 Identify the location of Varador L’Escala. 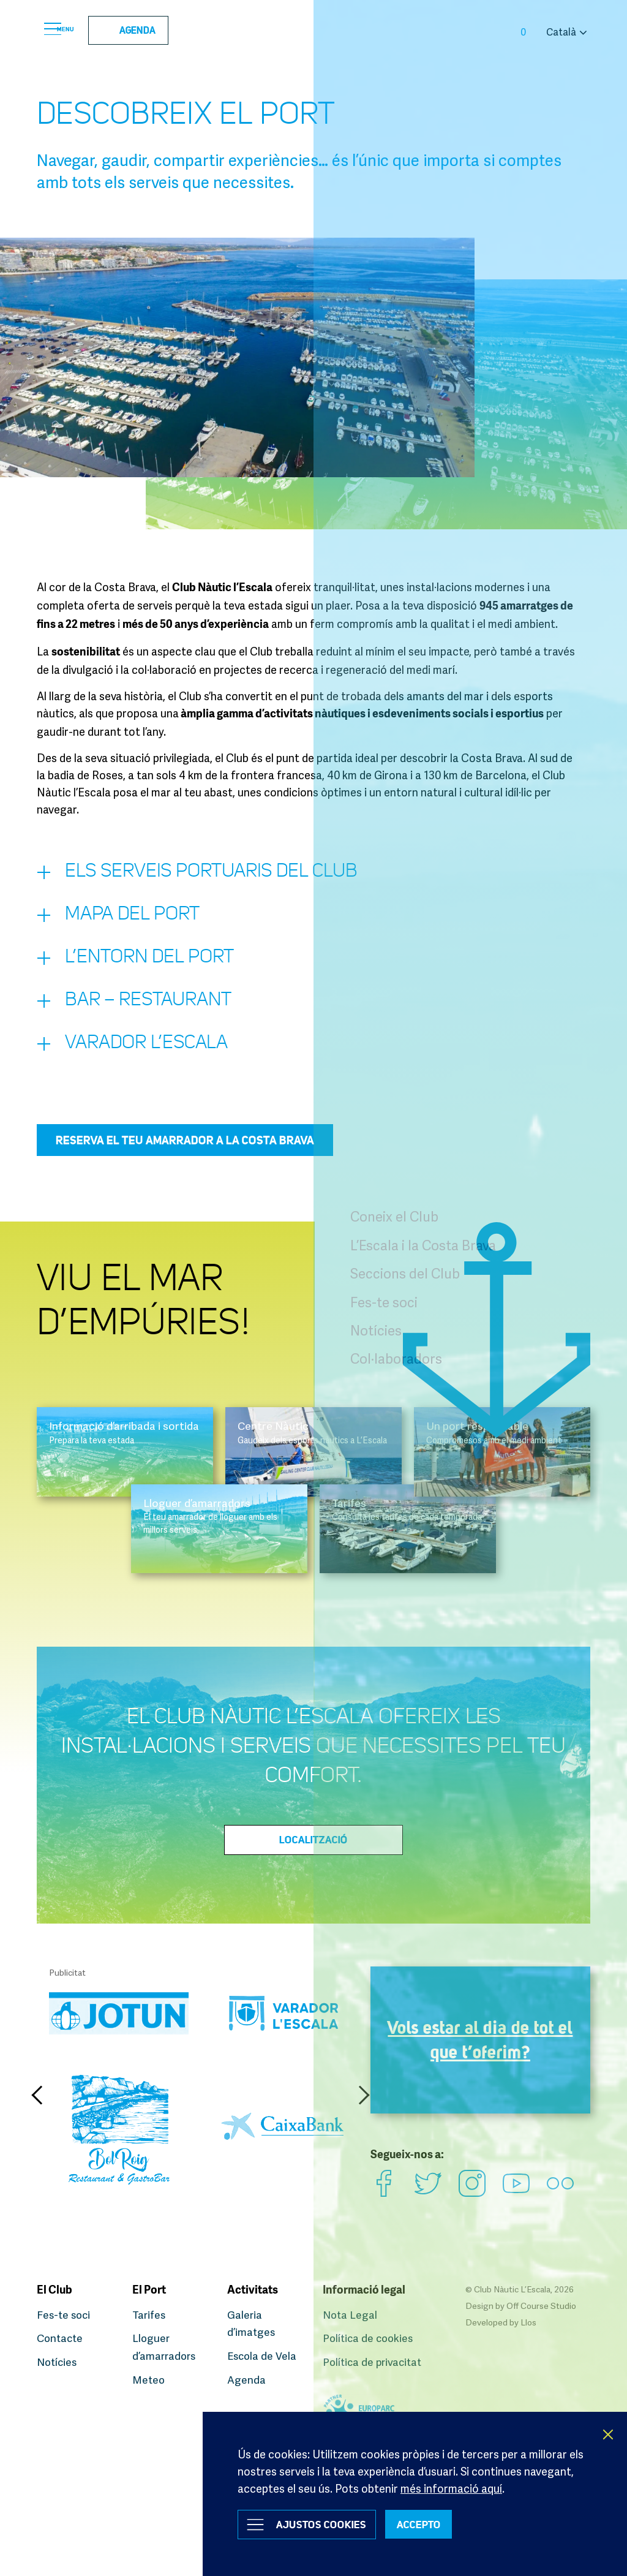
(145, 1067).